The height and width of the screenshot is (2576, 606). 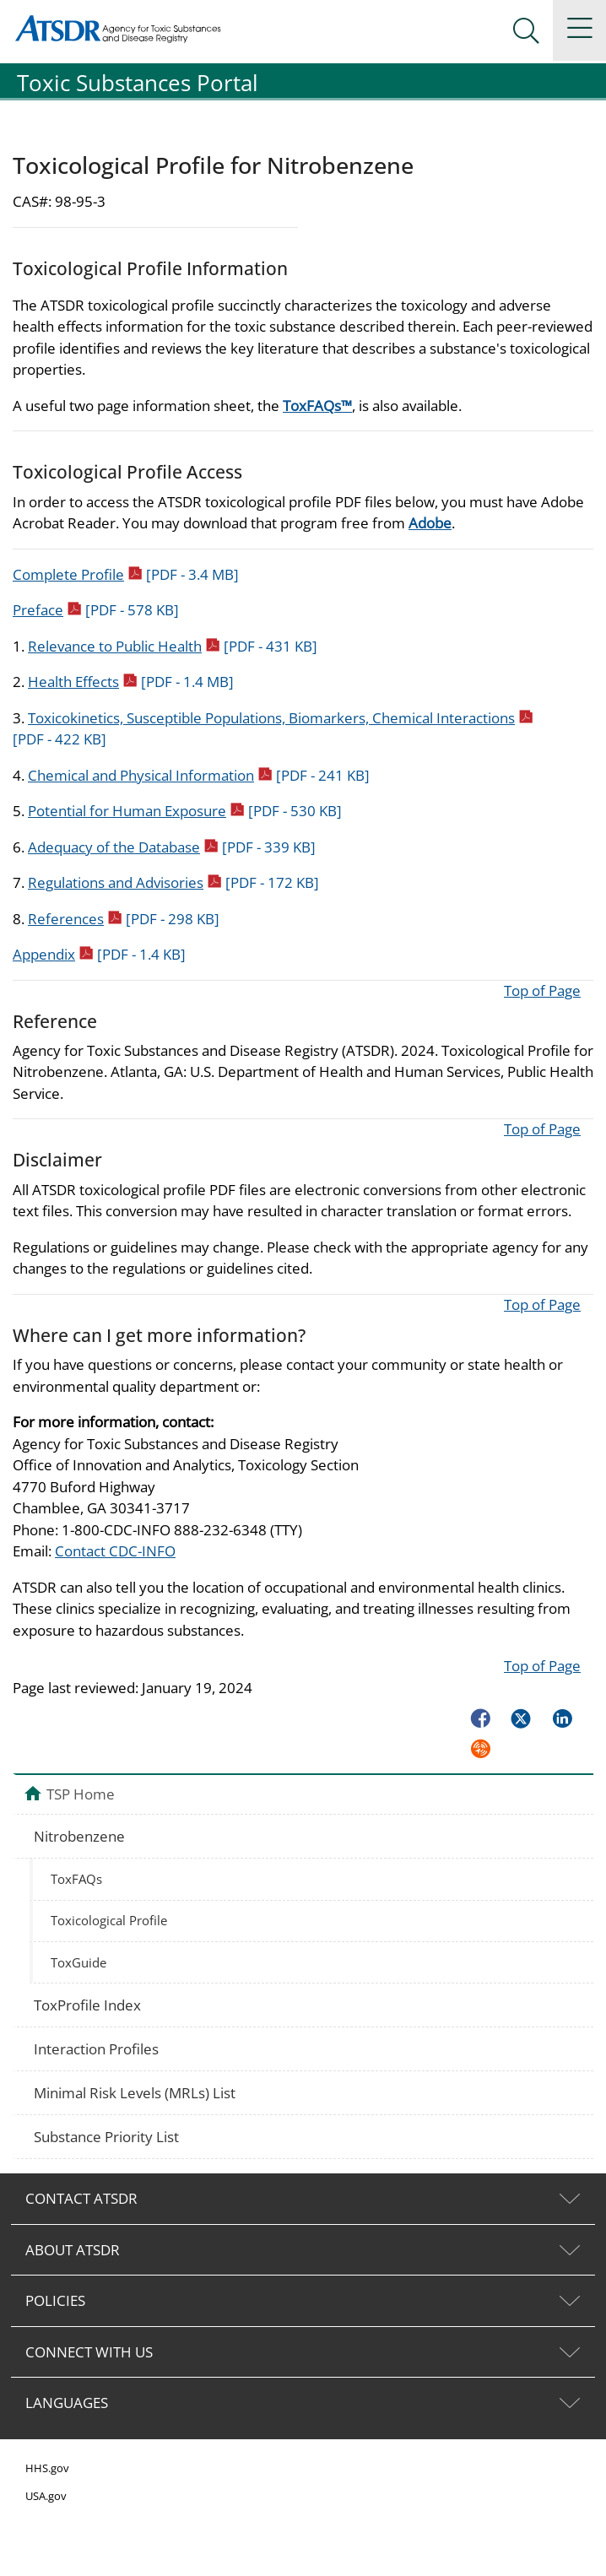 What do you see at coordinates (87, 2005) in the screenshot?
I see `ToxProfile Index` at bounding box center [87, 2005].